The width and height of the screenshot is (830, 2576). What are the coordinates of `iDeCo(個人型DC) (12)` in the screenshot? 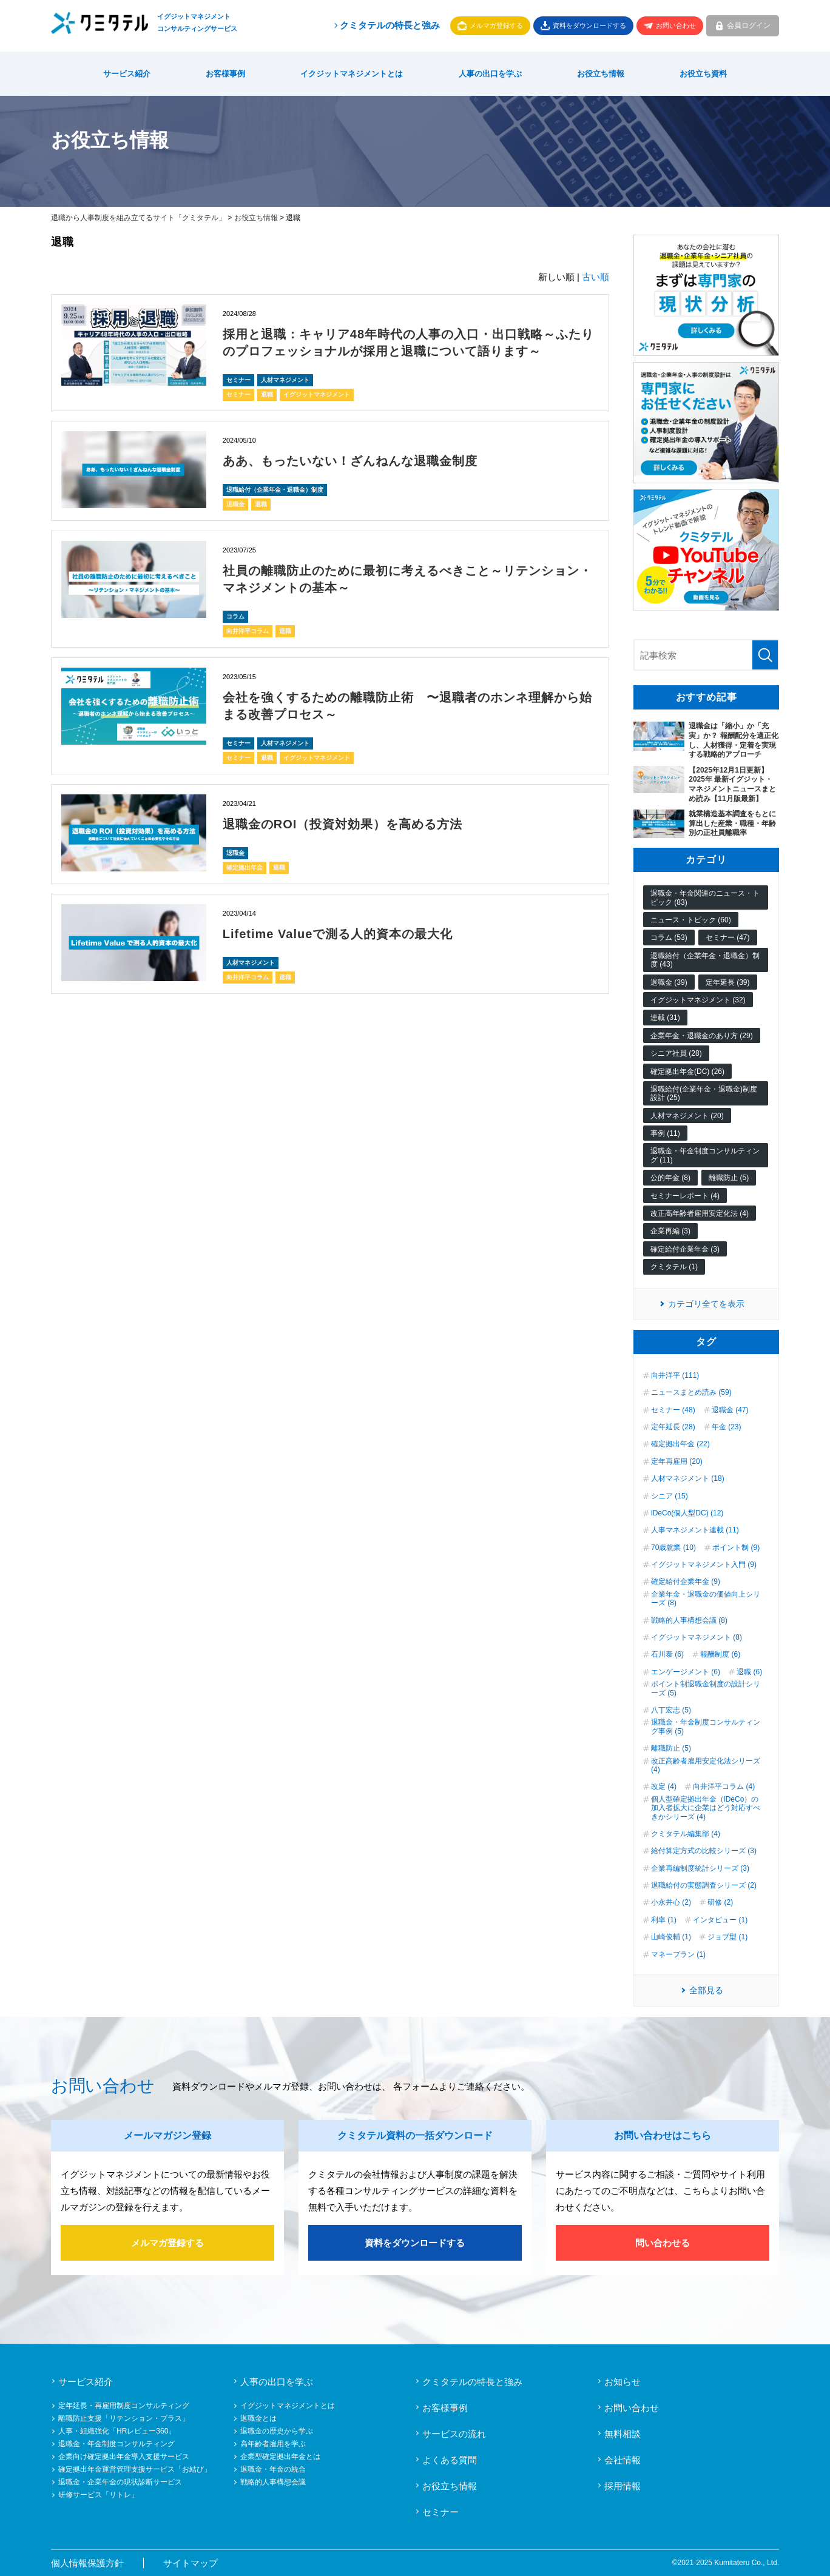 It's located at (687, 1513).